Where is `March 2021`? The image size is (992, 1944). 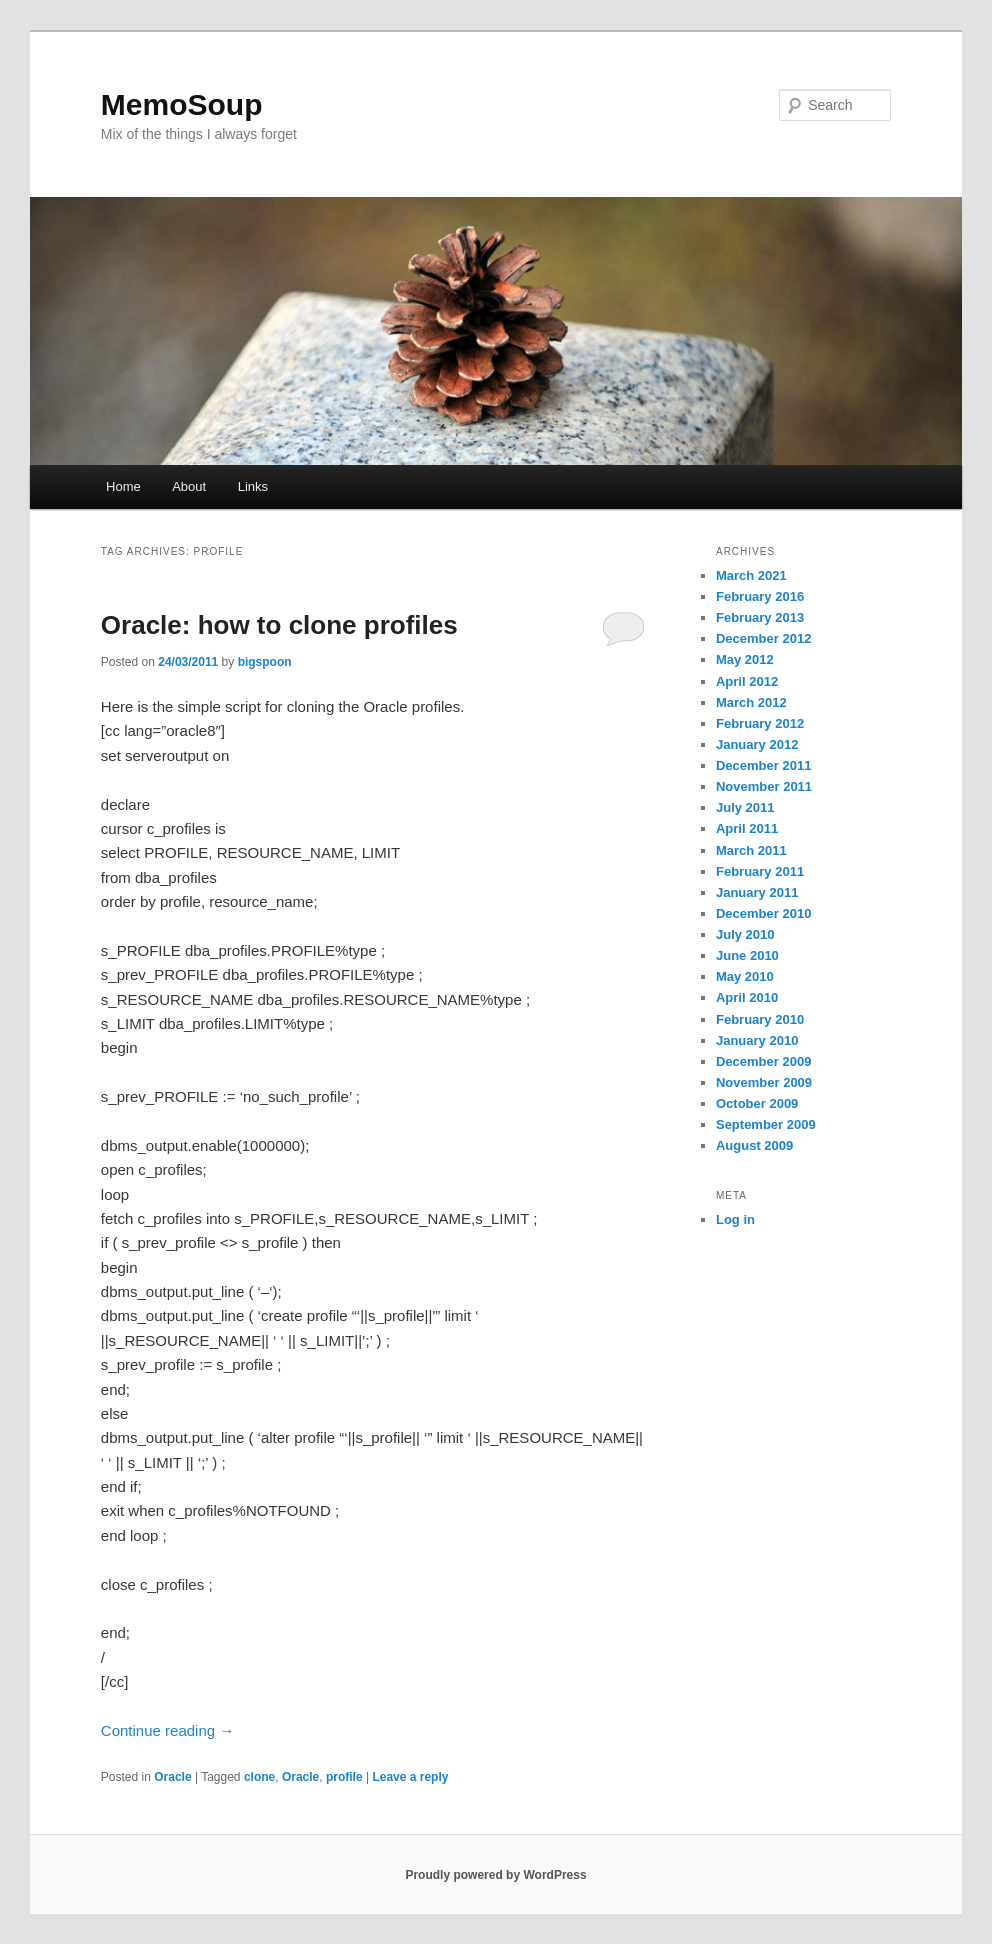 March 2021 is located at coordinates (751, 575).